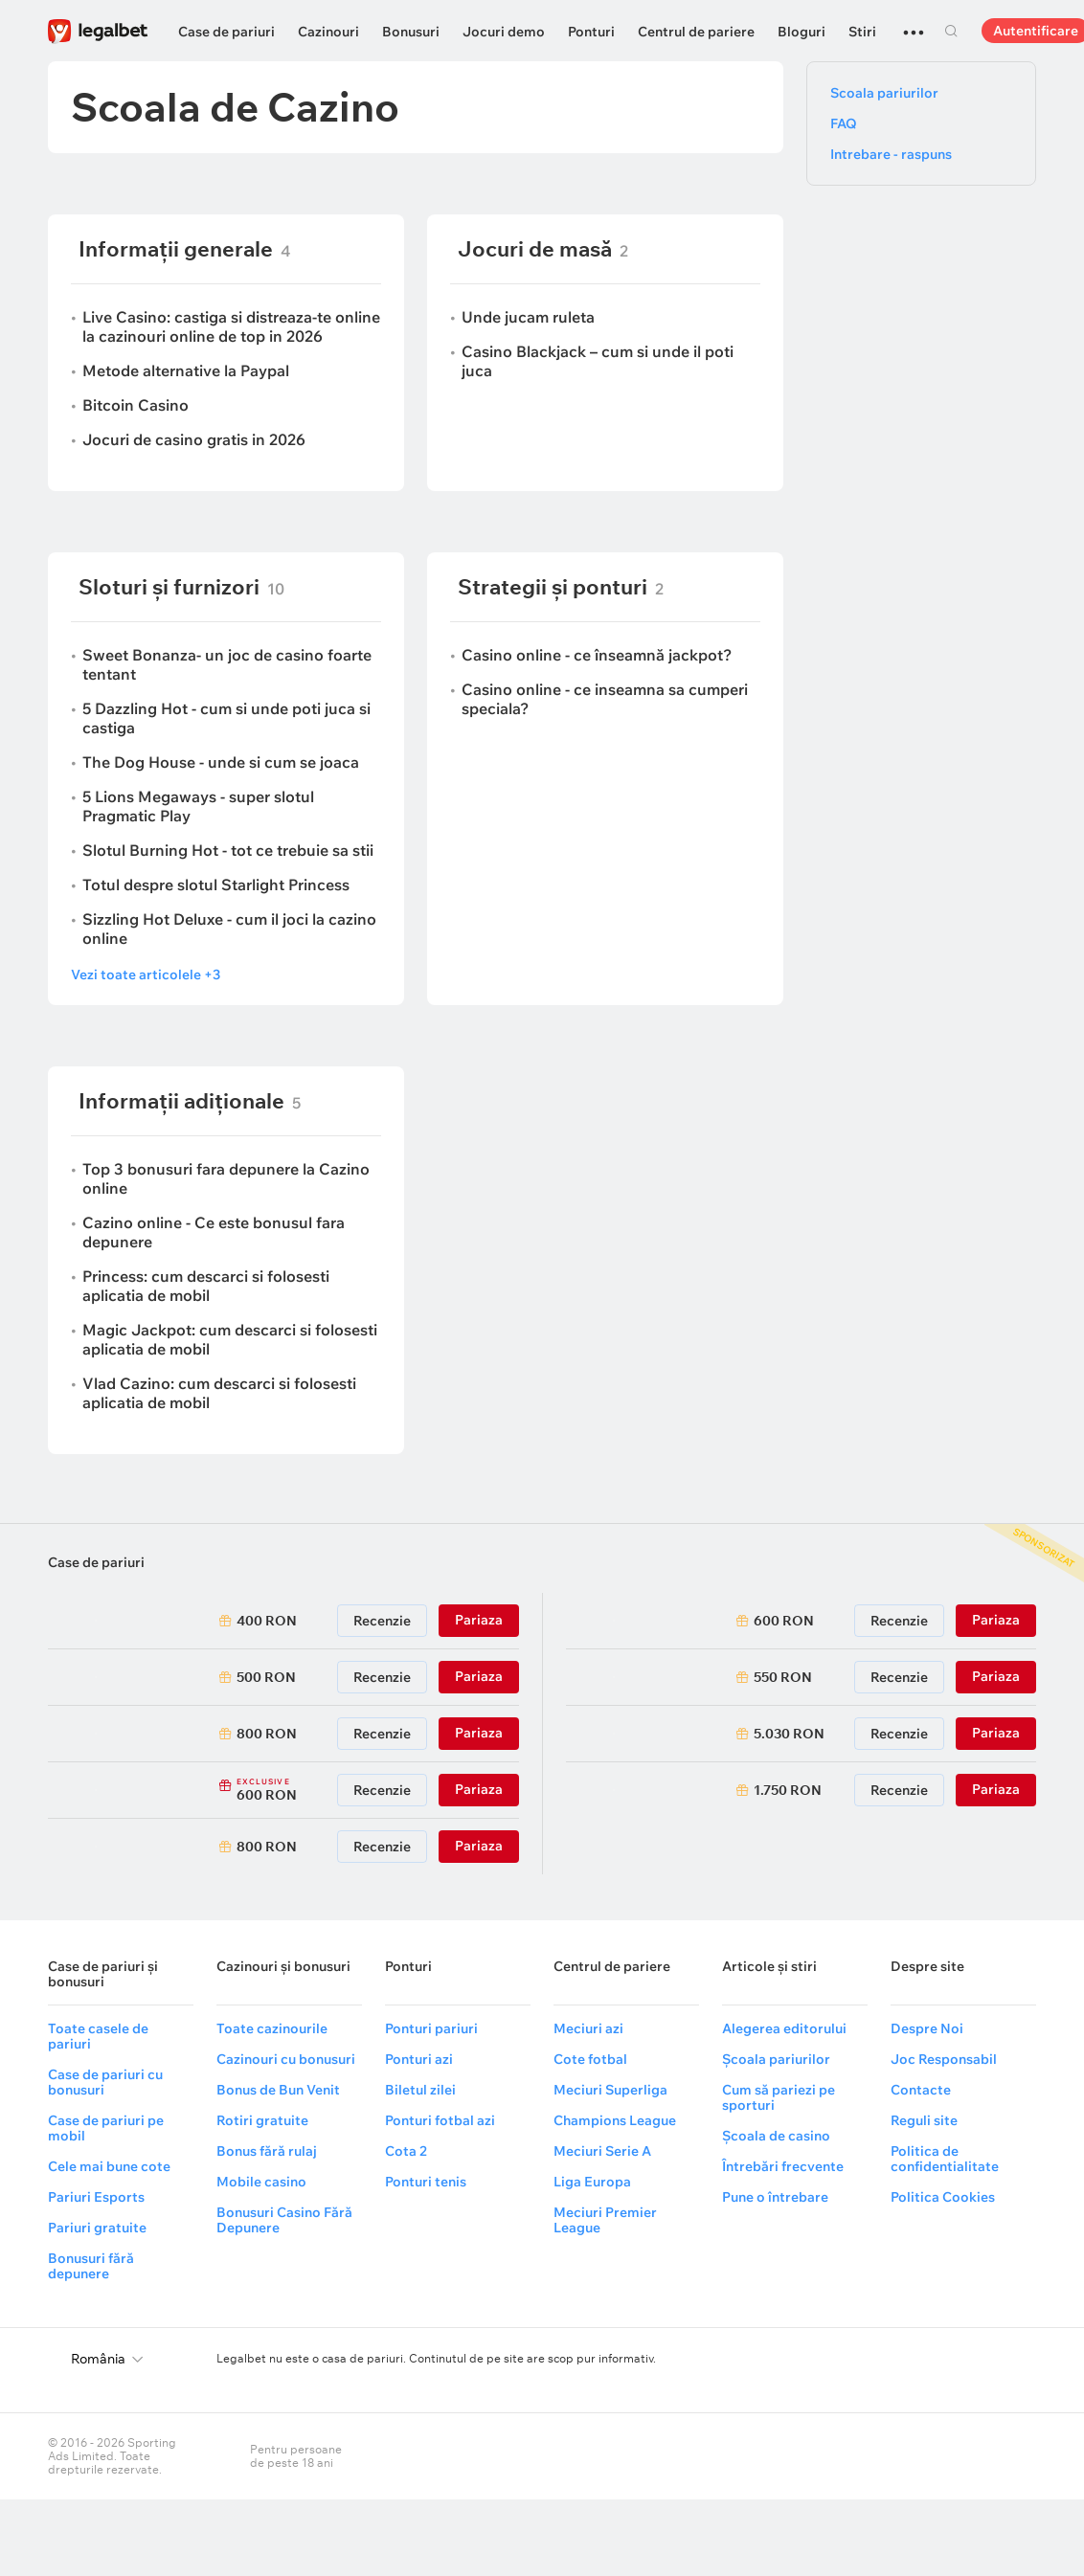  What do you see at coordinates (205, 1285) in the screenshot?
I see `Princess: cum descarci si folosesti aplicatia de mobil` at bounding box center [205, 1285].